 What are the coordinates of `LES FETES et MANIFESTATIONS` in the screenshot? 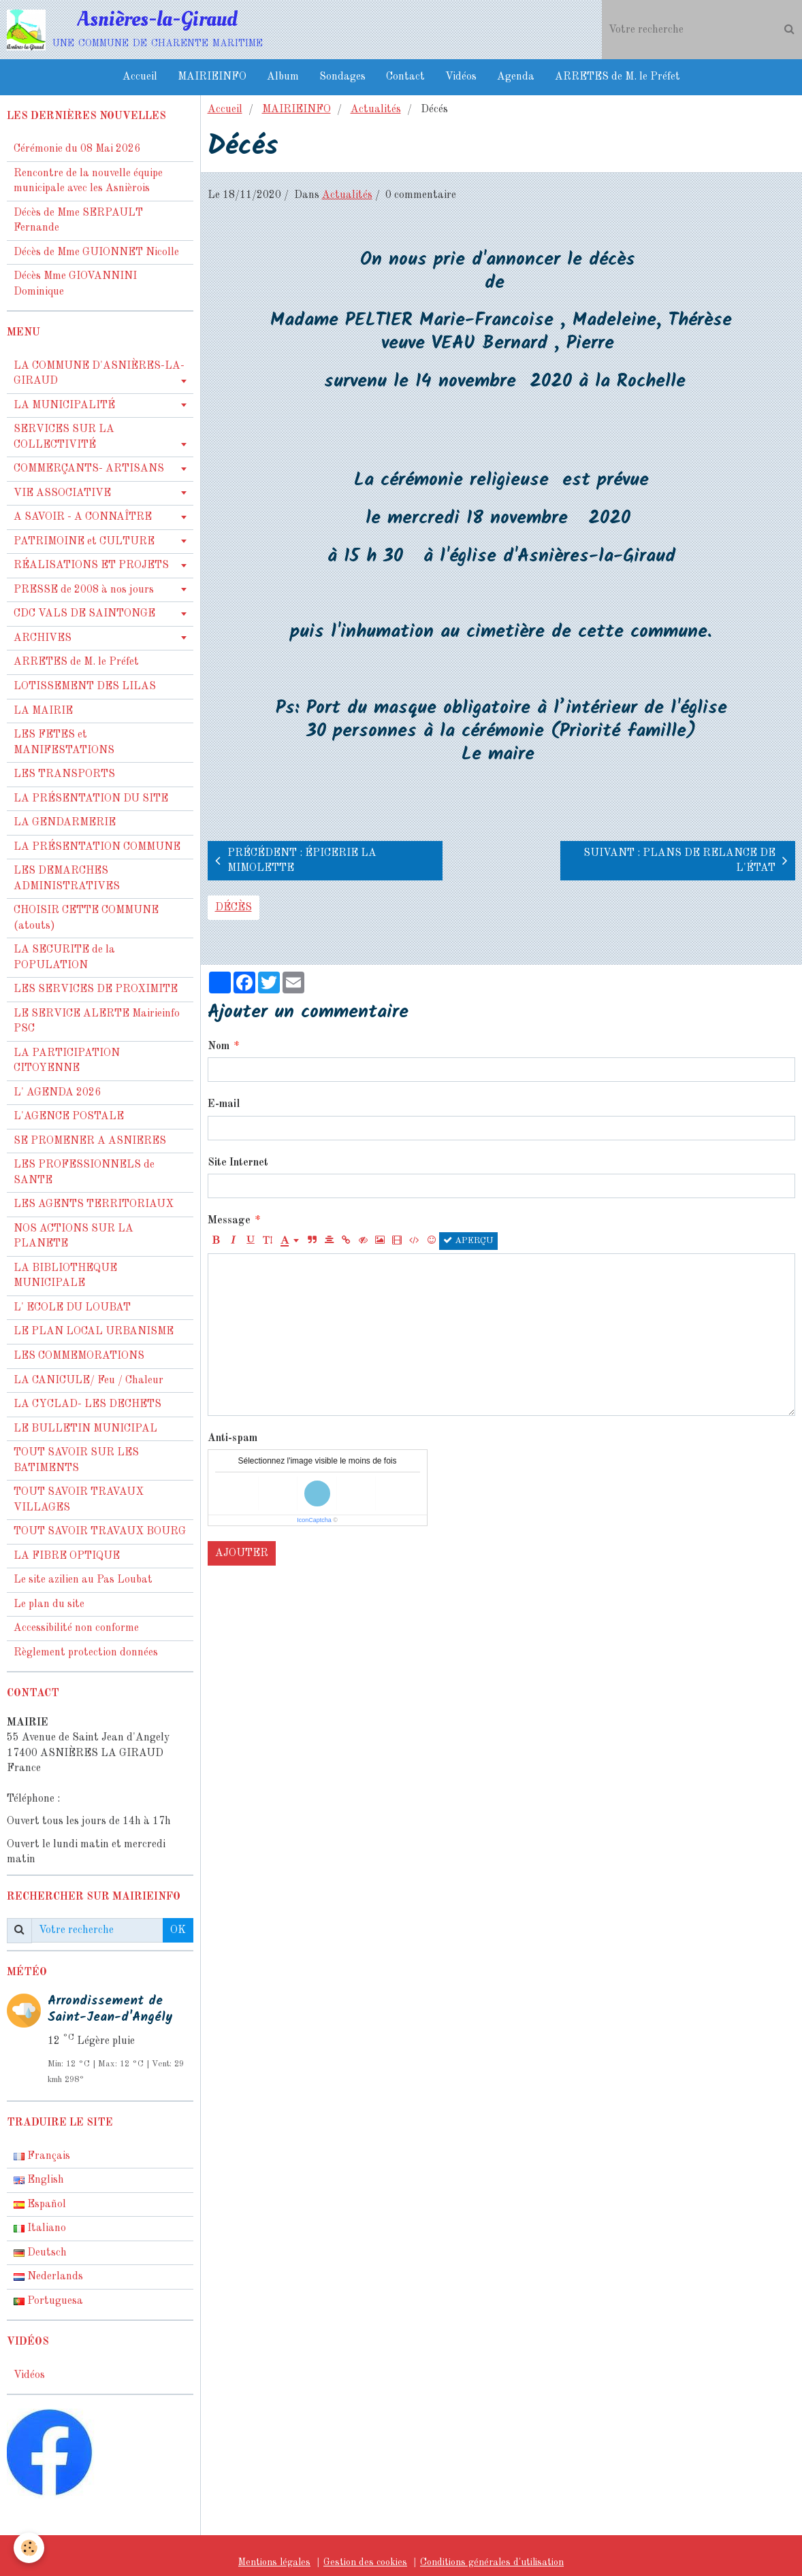 It's located at (64, 742).